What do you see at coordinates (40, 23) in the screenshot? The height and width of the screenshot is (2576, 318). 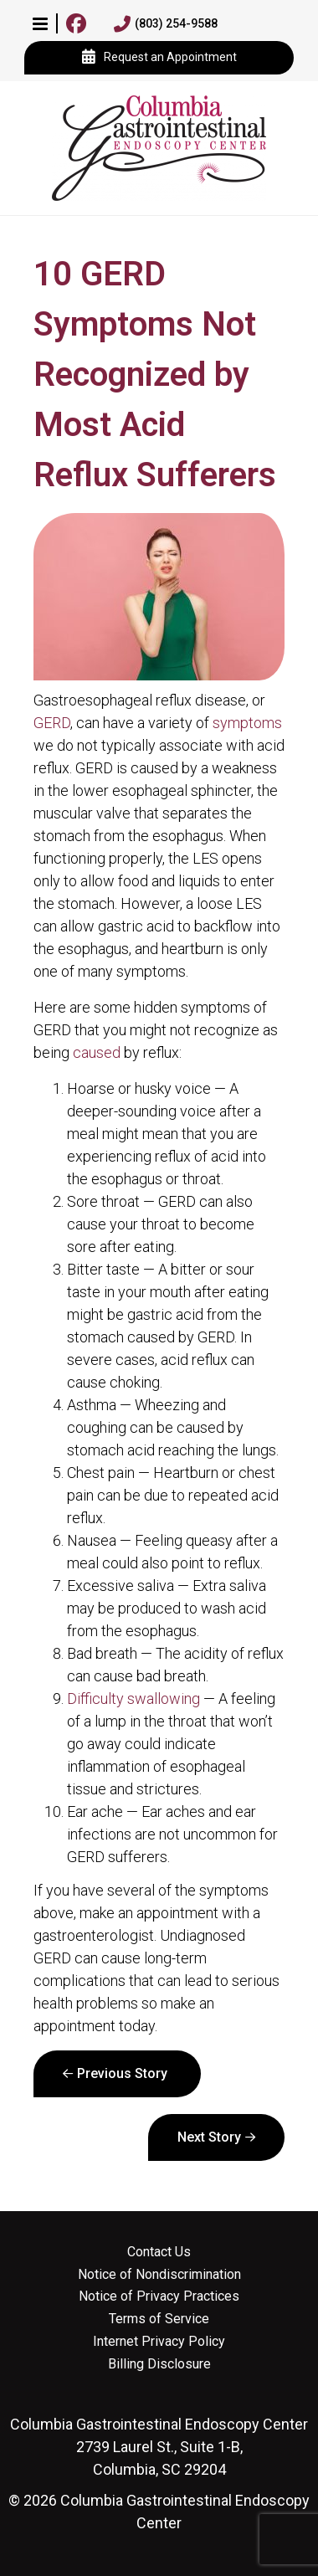 I see `[button]` at bounding box center [40, 23].